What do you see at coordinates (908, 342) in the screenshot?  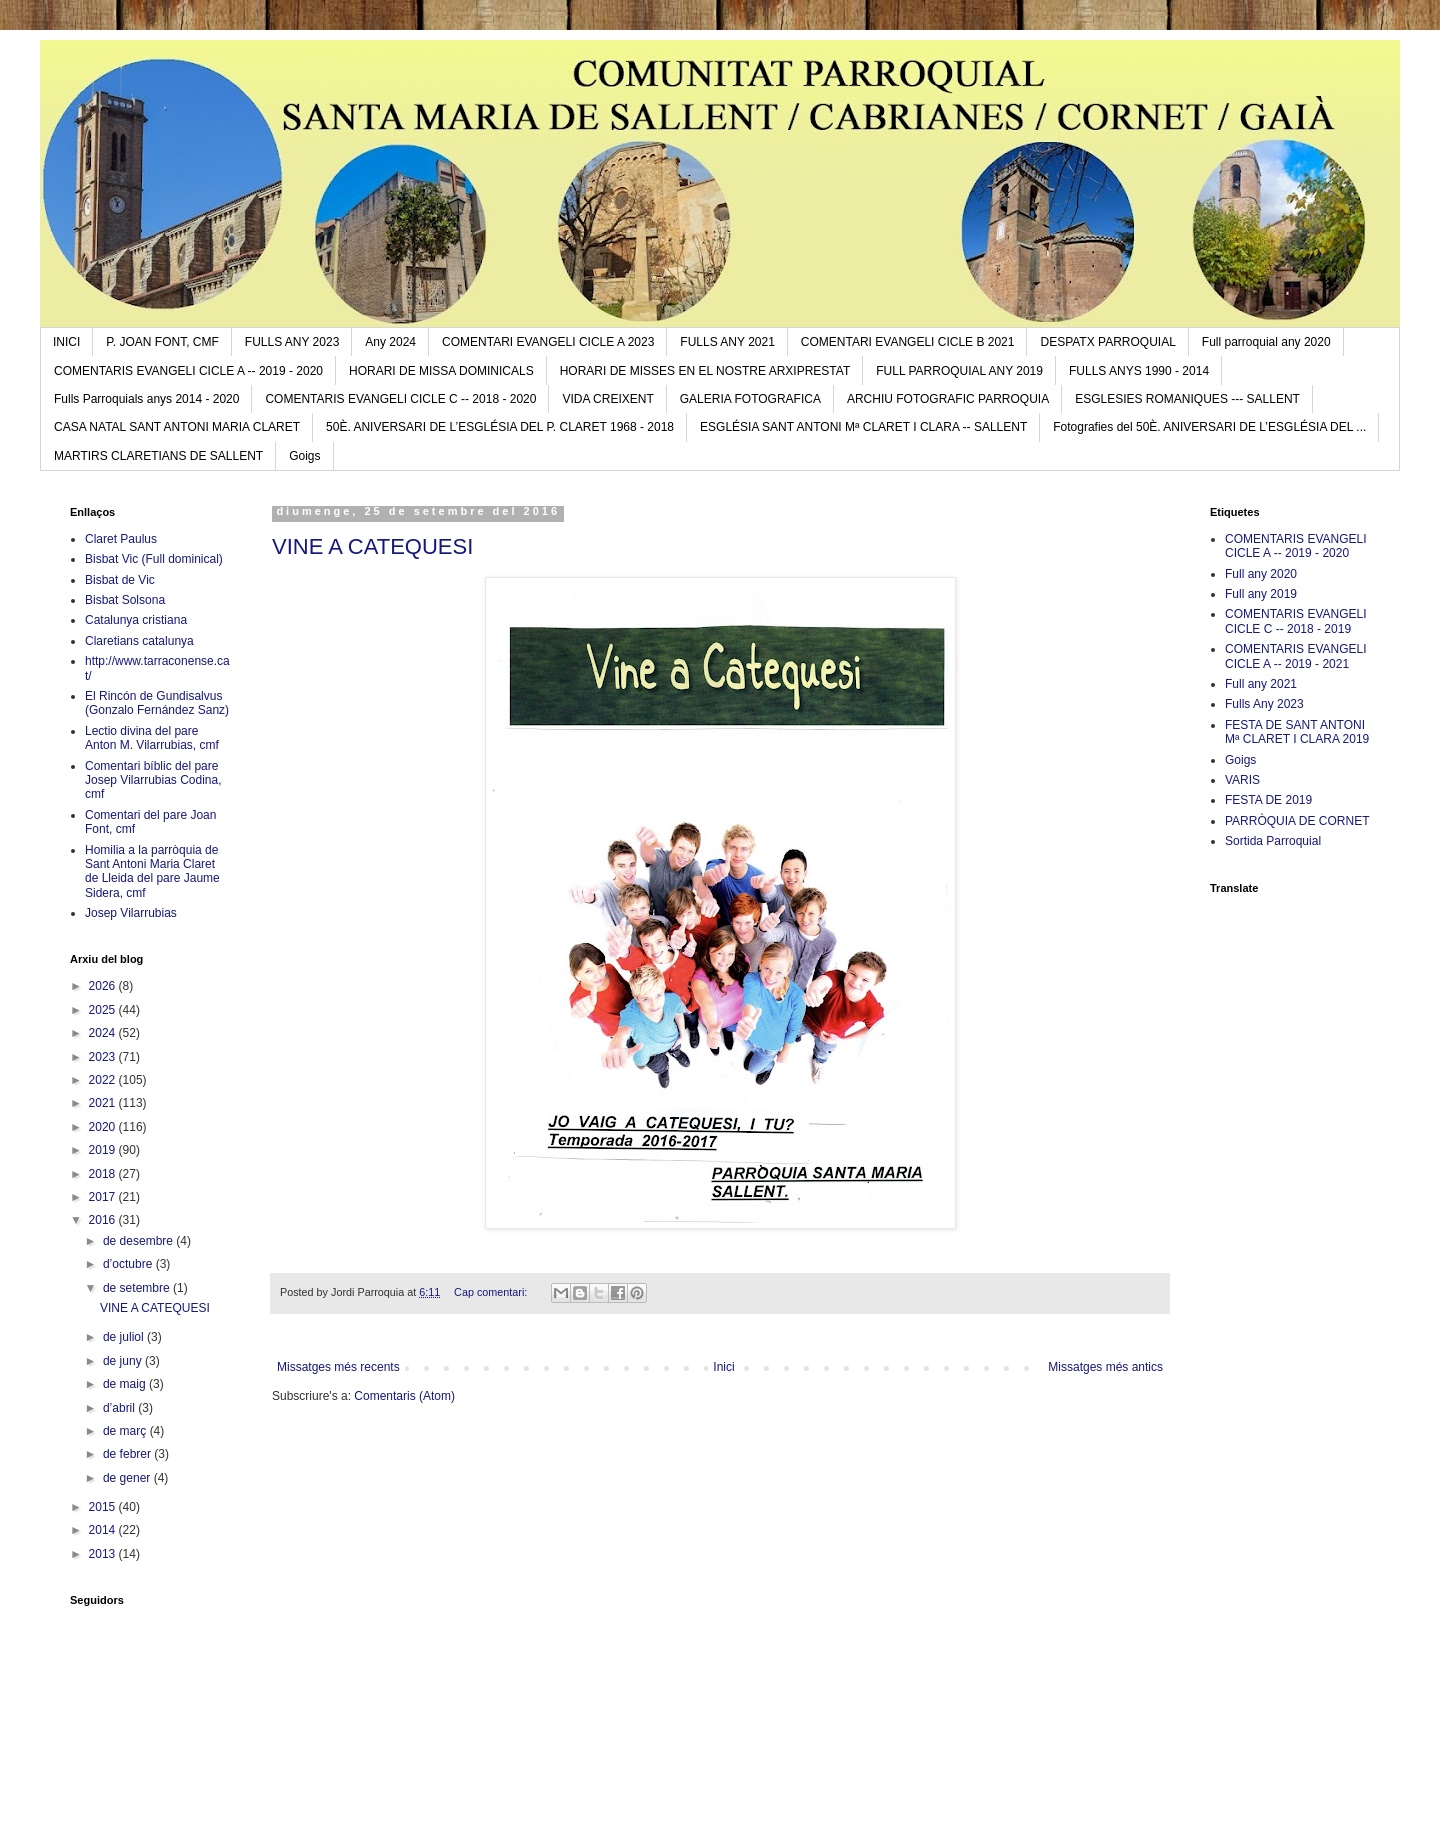 I see `COMENTARI EVANGELI CICLE B 2021` at bounding box center [908, 342].